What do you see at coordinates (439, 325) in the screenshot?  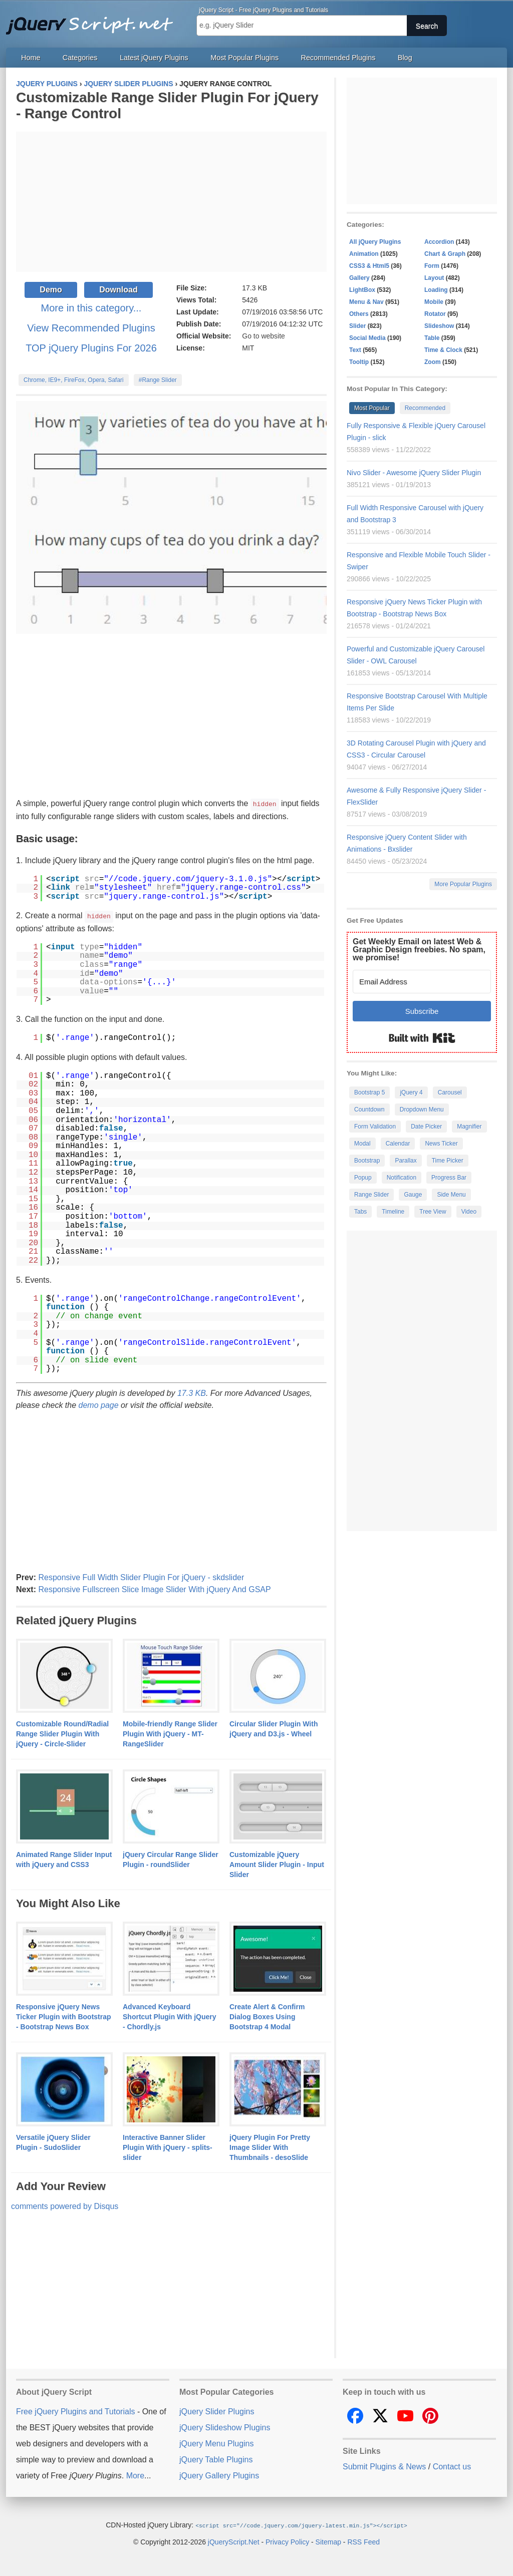 I see `Slideshow` at bounding box center [439, 325].